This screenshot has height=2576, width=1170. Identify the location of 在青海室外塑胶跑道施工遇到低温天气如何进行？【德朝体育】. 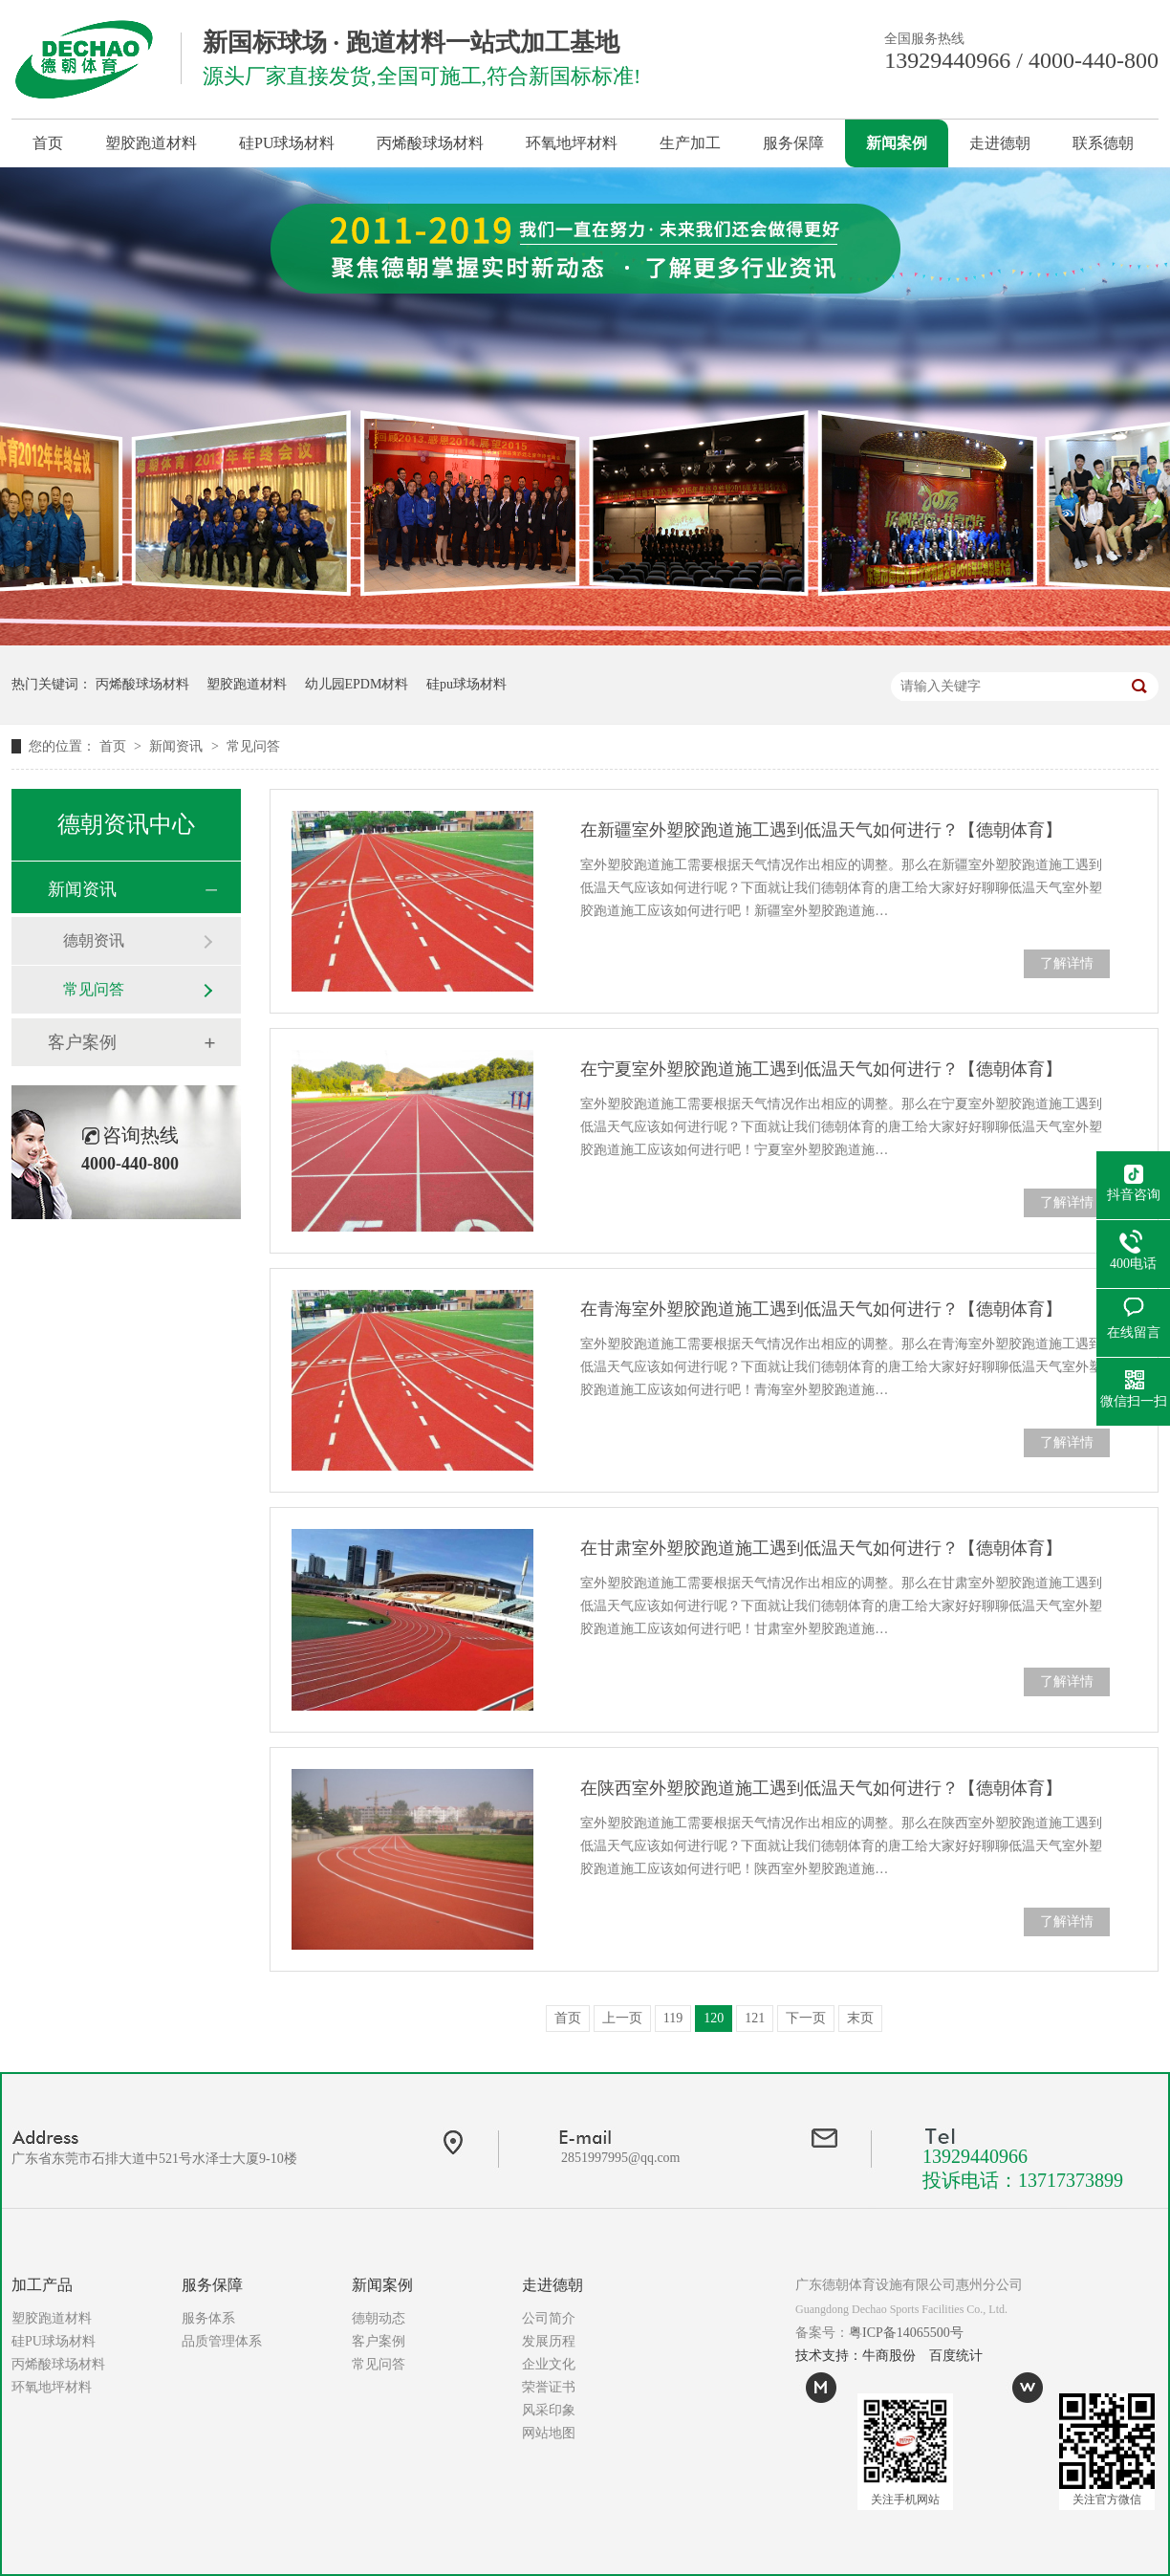
(821, 1309).